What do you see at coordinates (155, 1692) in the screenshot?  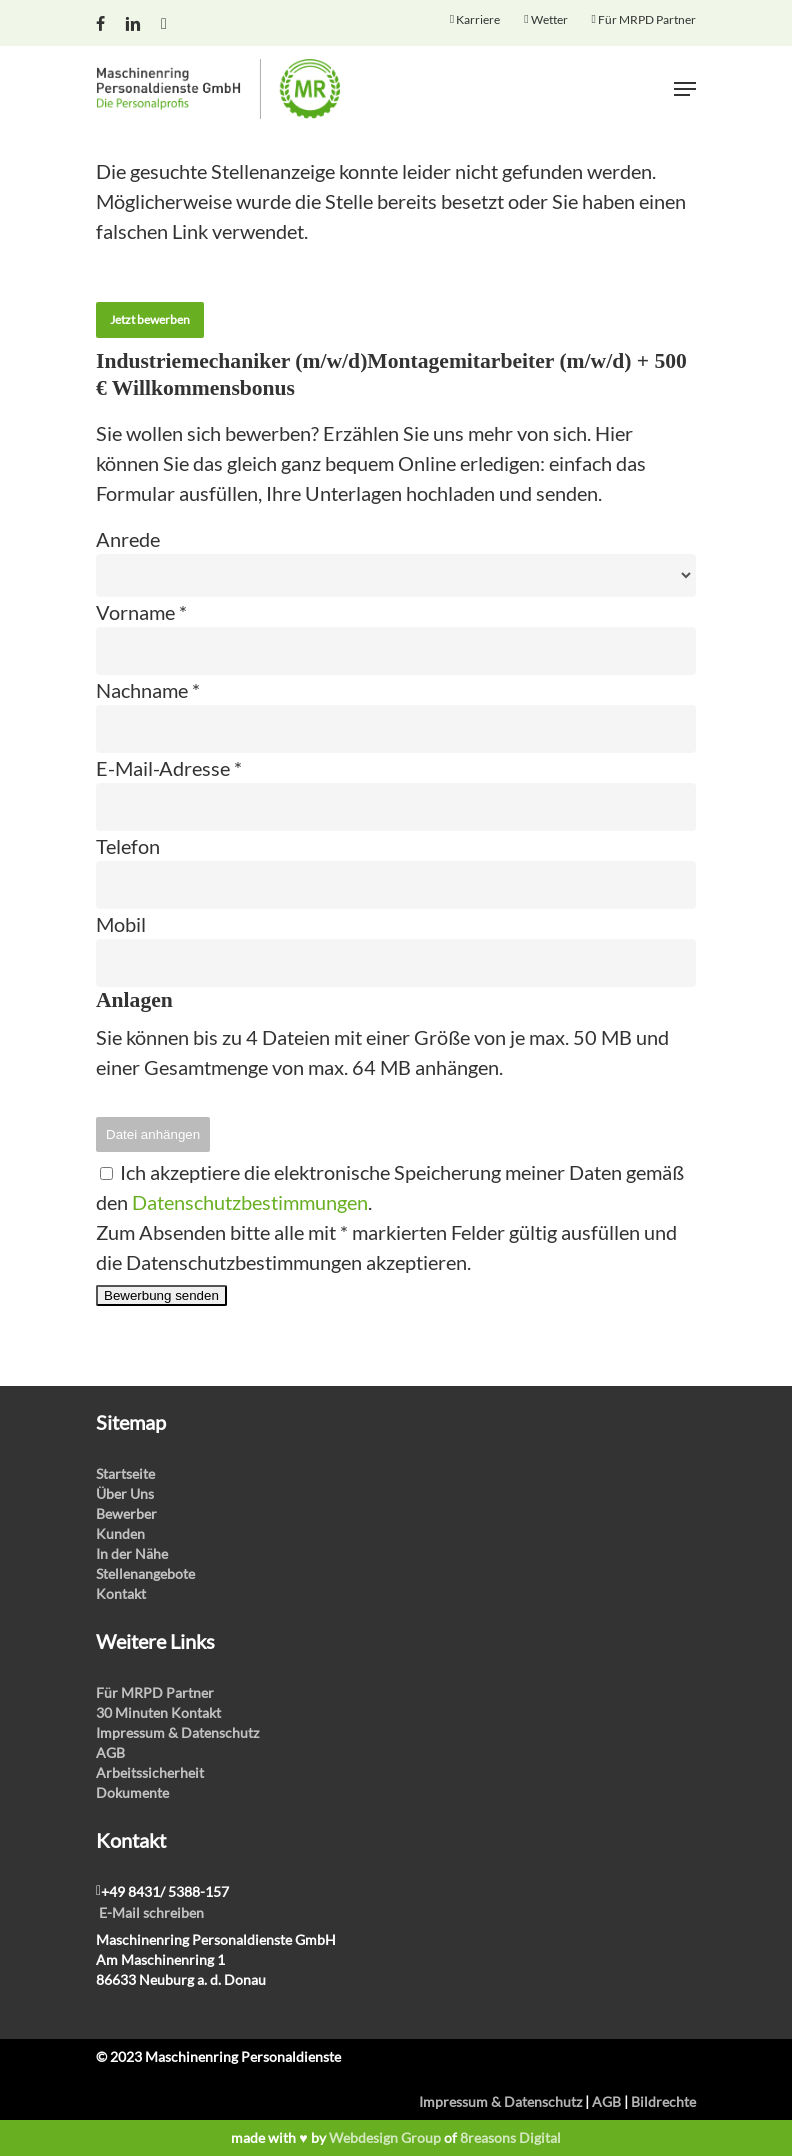 I see `Für MRPD Partner` at bounding box center [155, 1692].